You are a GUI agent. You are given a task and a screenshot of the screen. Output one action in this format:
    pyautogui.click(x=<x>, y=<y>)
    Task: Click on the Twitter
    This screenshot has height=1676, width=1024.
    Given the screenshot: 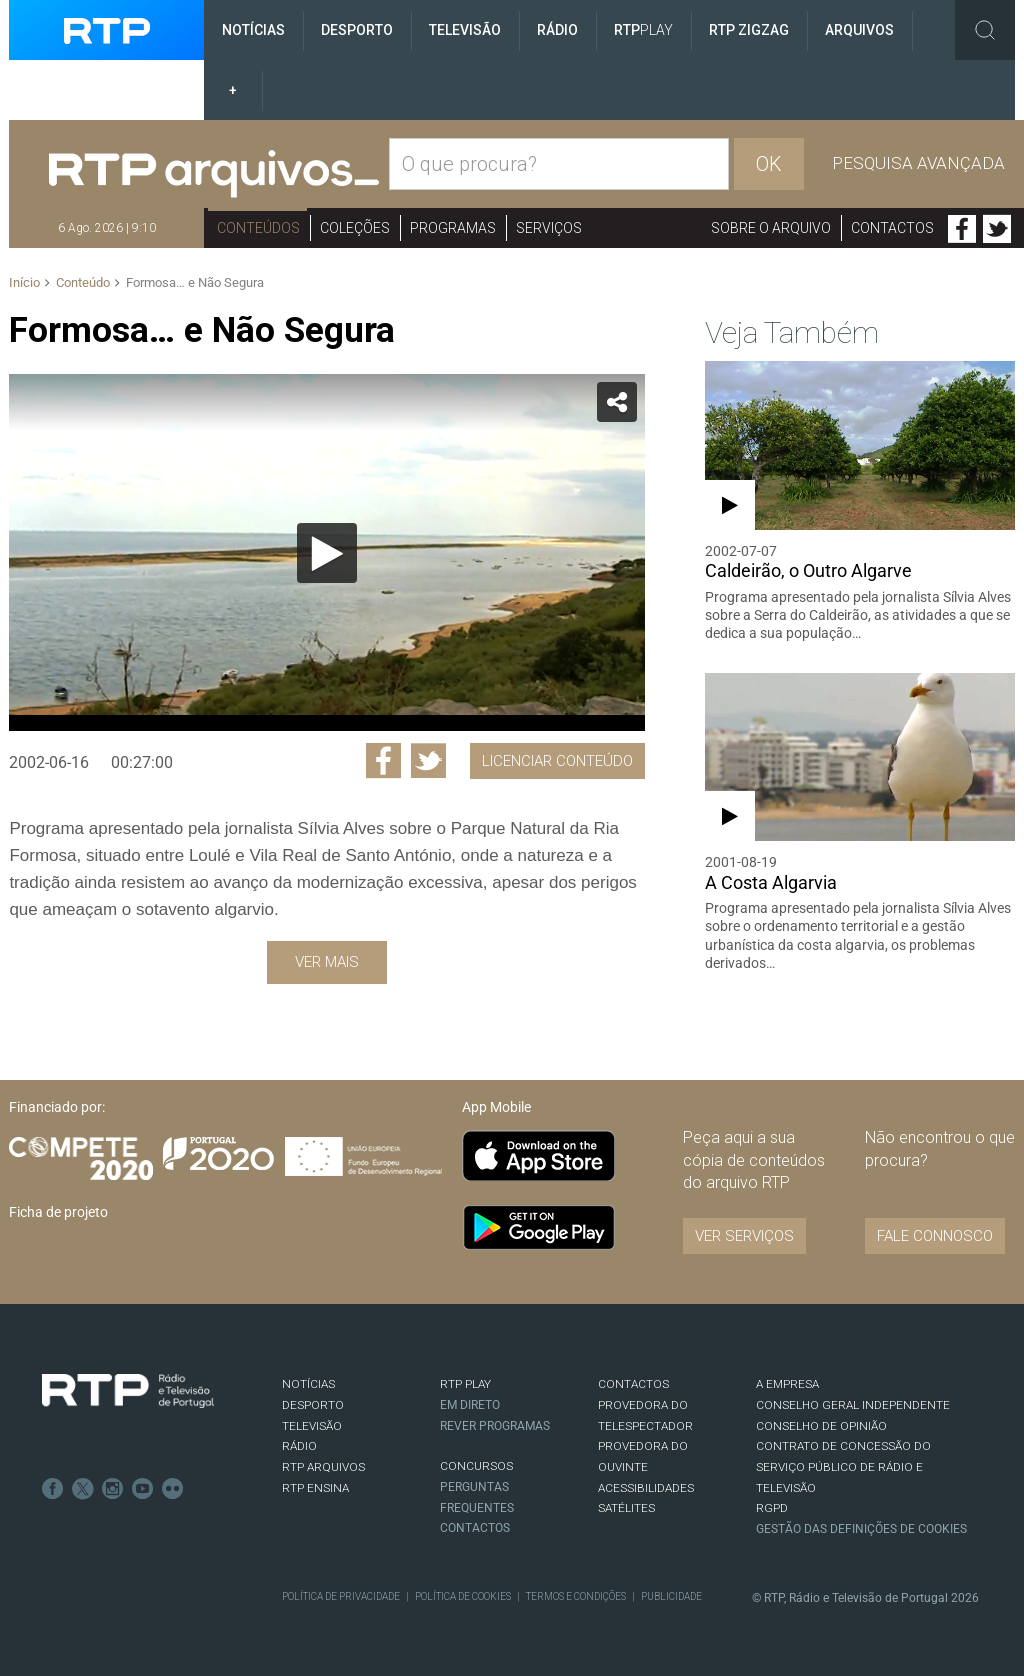 What is the action you would take?
    pyautogui.click(x=997, y=229)
    